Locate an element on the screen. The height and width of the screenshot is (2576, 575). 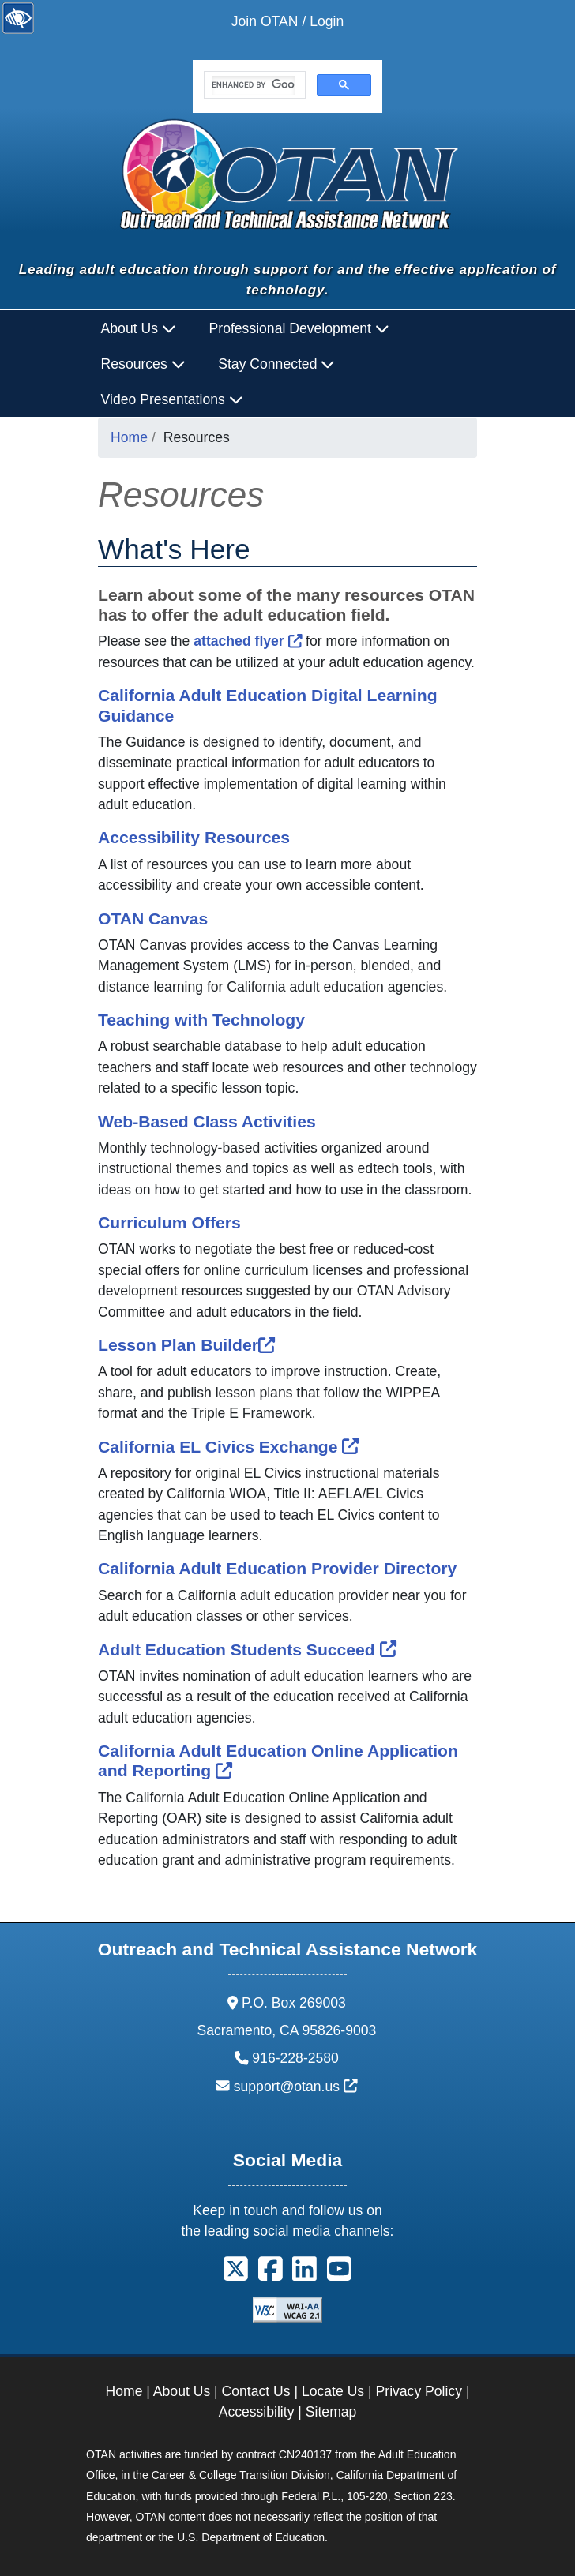
support@otan.us is located at coordinates (296, 2086).